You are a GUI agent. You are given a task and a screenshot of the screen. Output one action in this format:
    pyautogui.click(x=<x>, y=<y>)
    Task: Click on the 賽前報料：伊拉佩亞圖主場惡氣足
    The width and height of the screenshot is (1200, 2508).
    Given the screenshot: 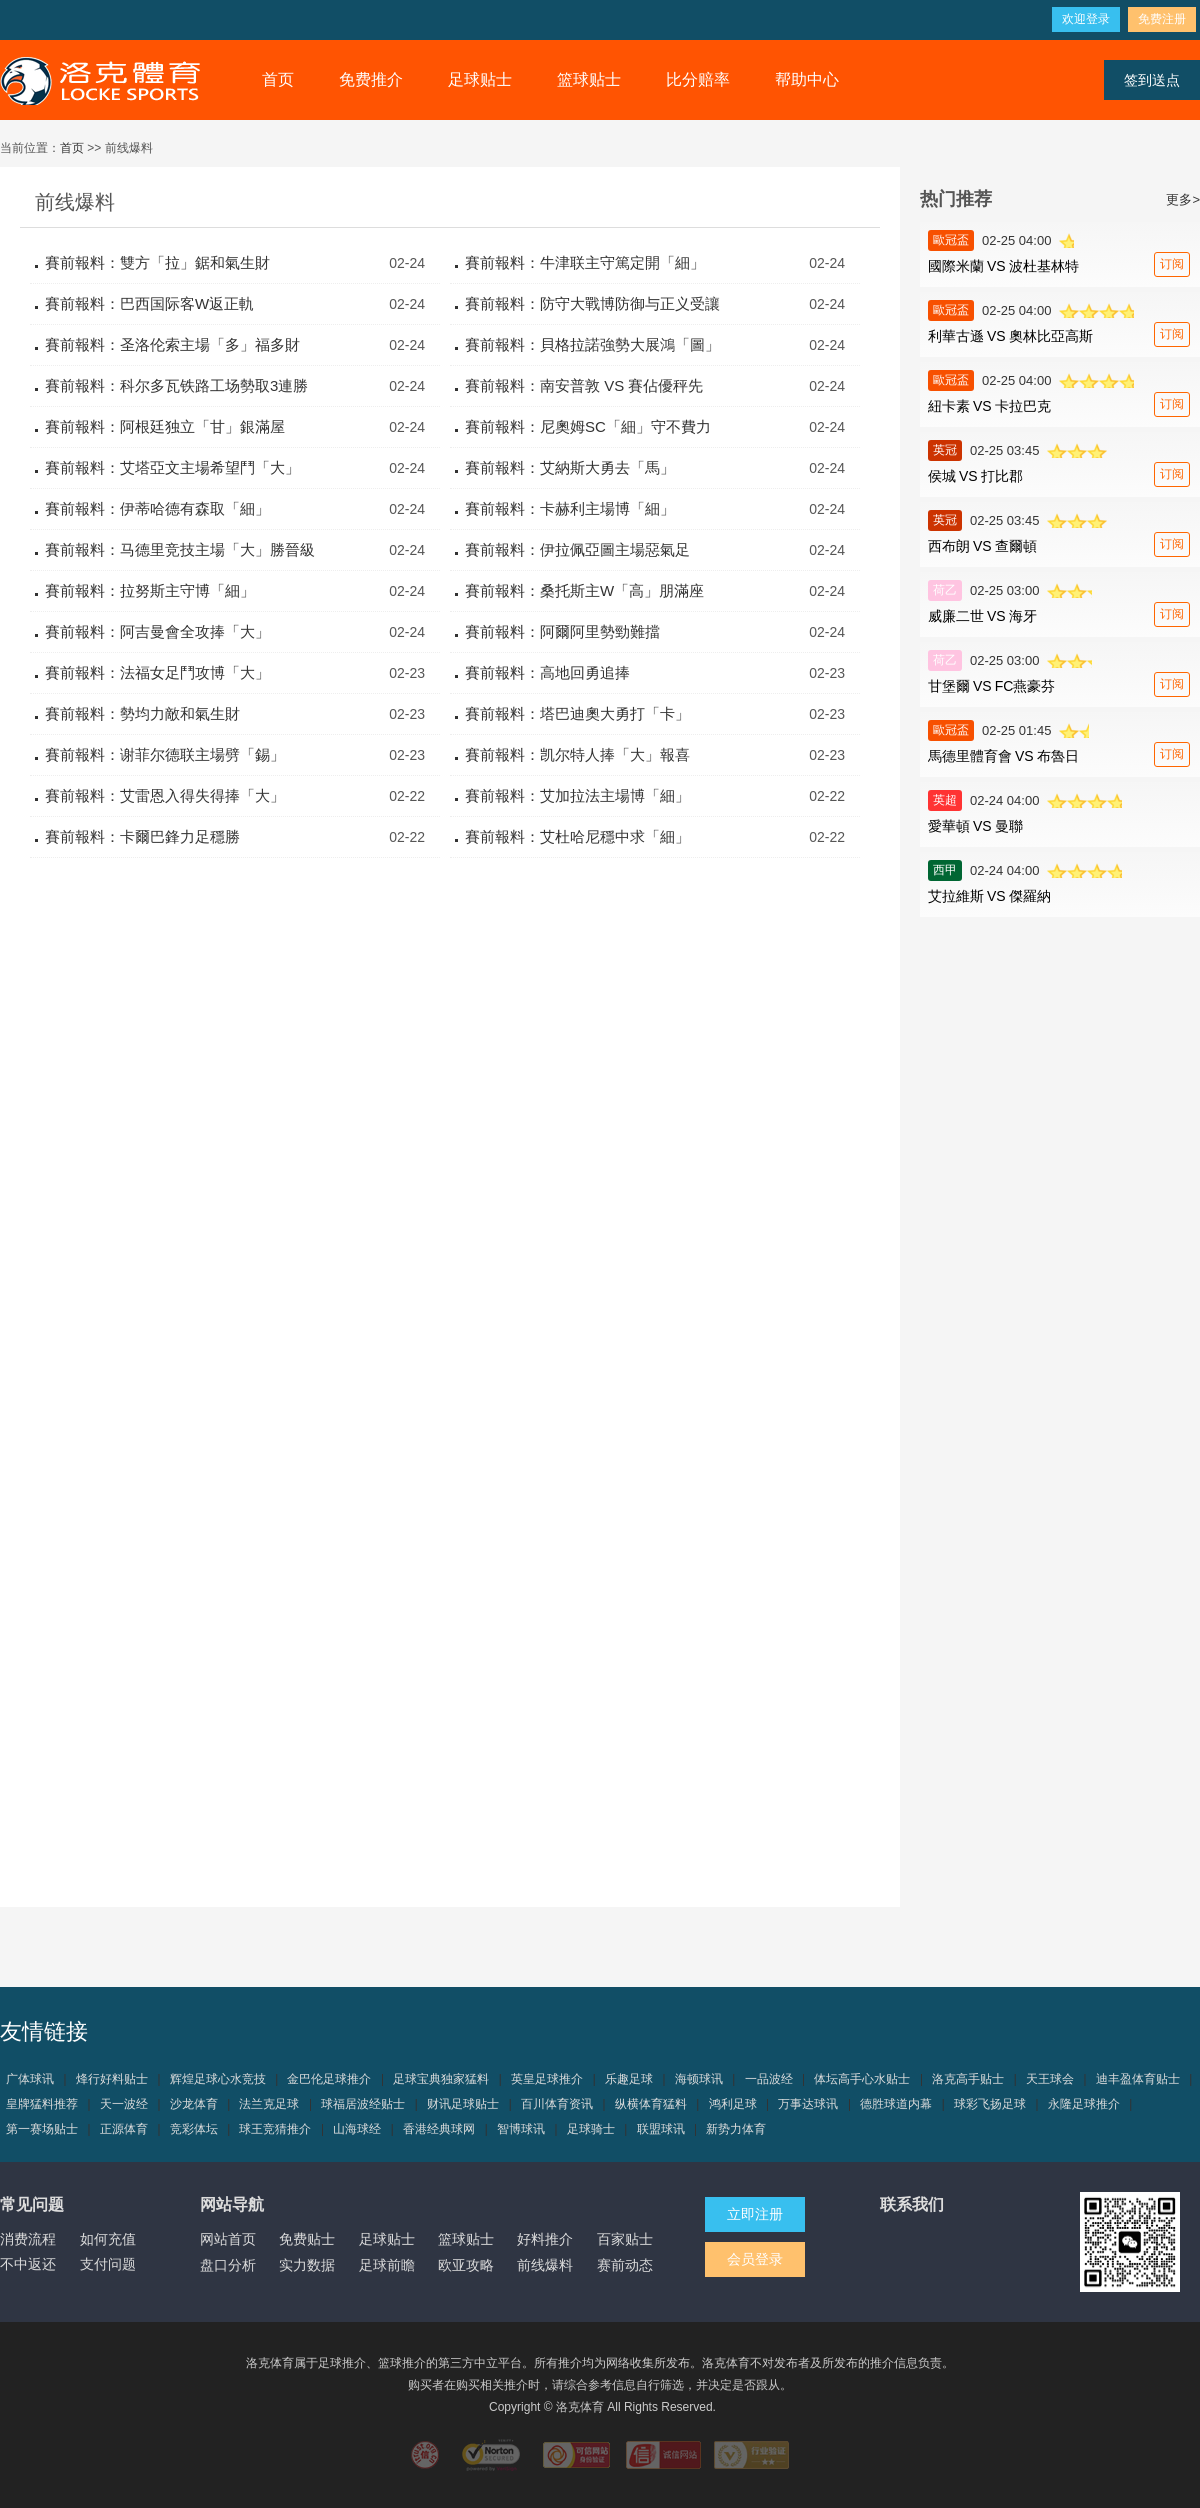 What is the action you would take?
    pyautogui.click(x=577, y=549)
    